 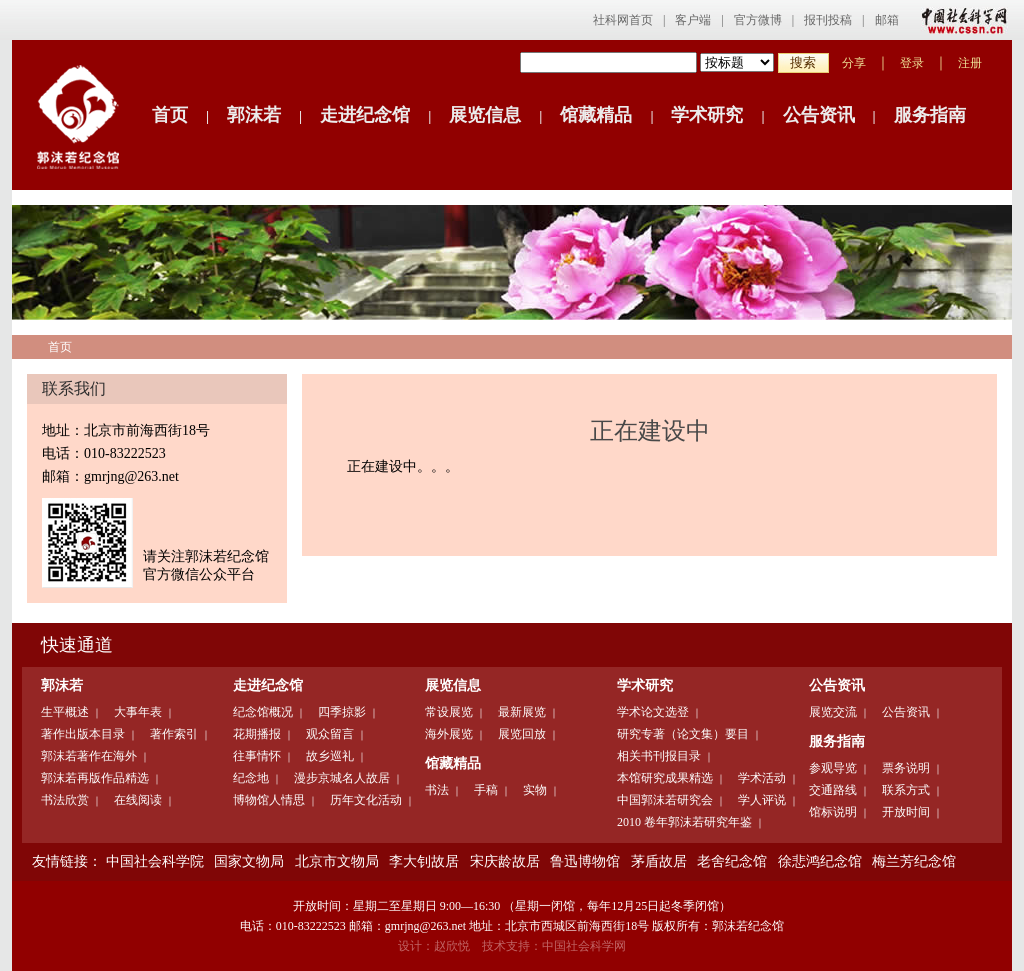 What do you see at coordinates (819, 115) in the screenshot?
I see `公告资讯` at bounding box center [819, 115].